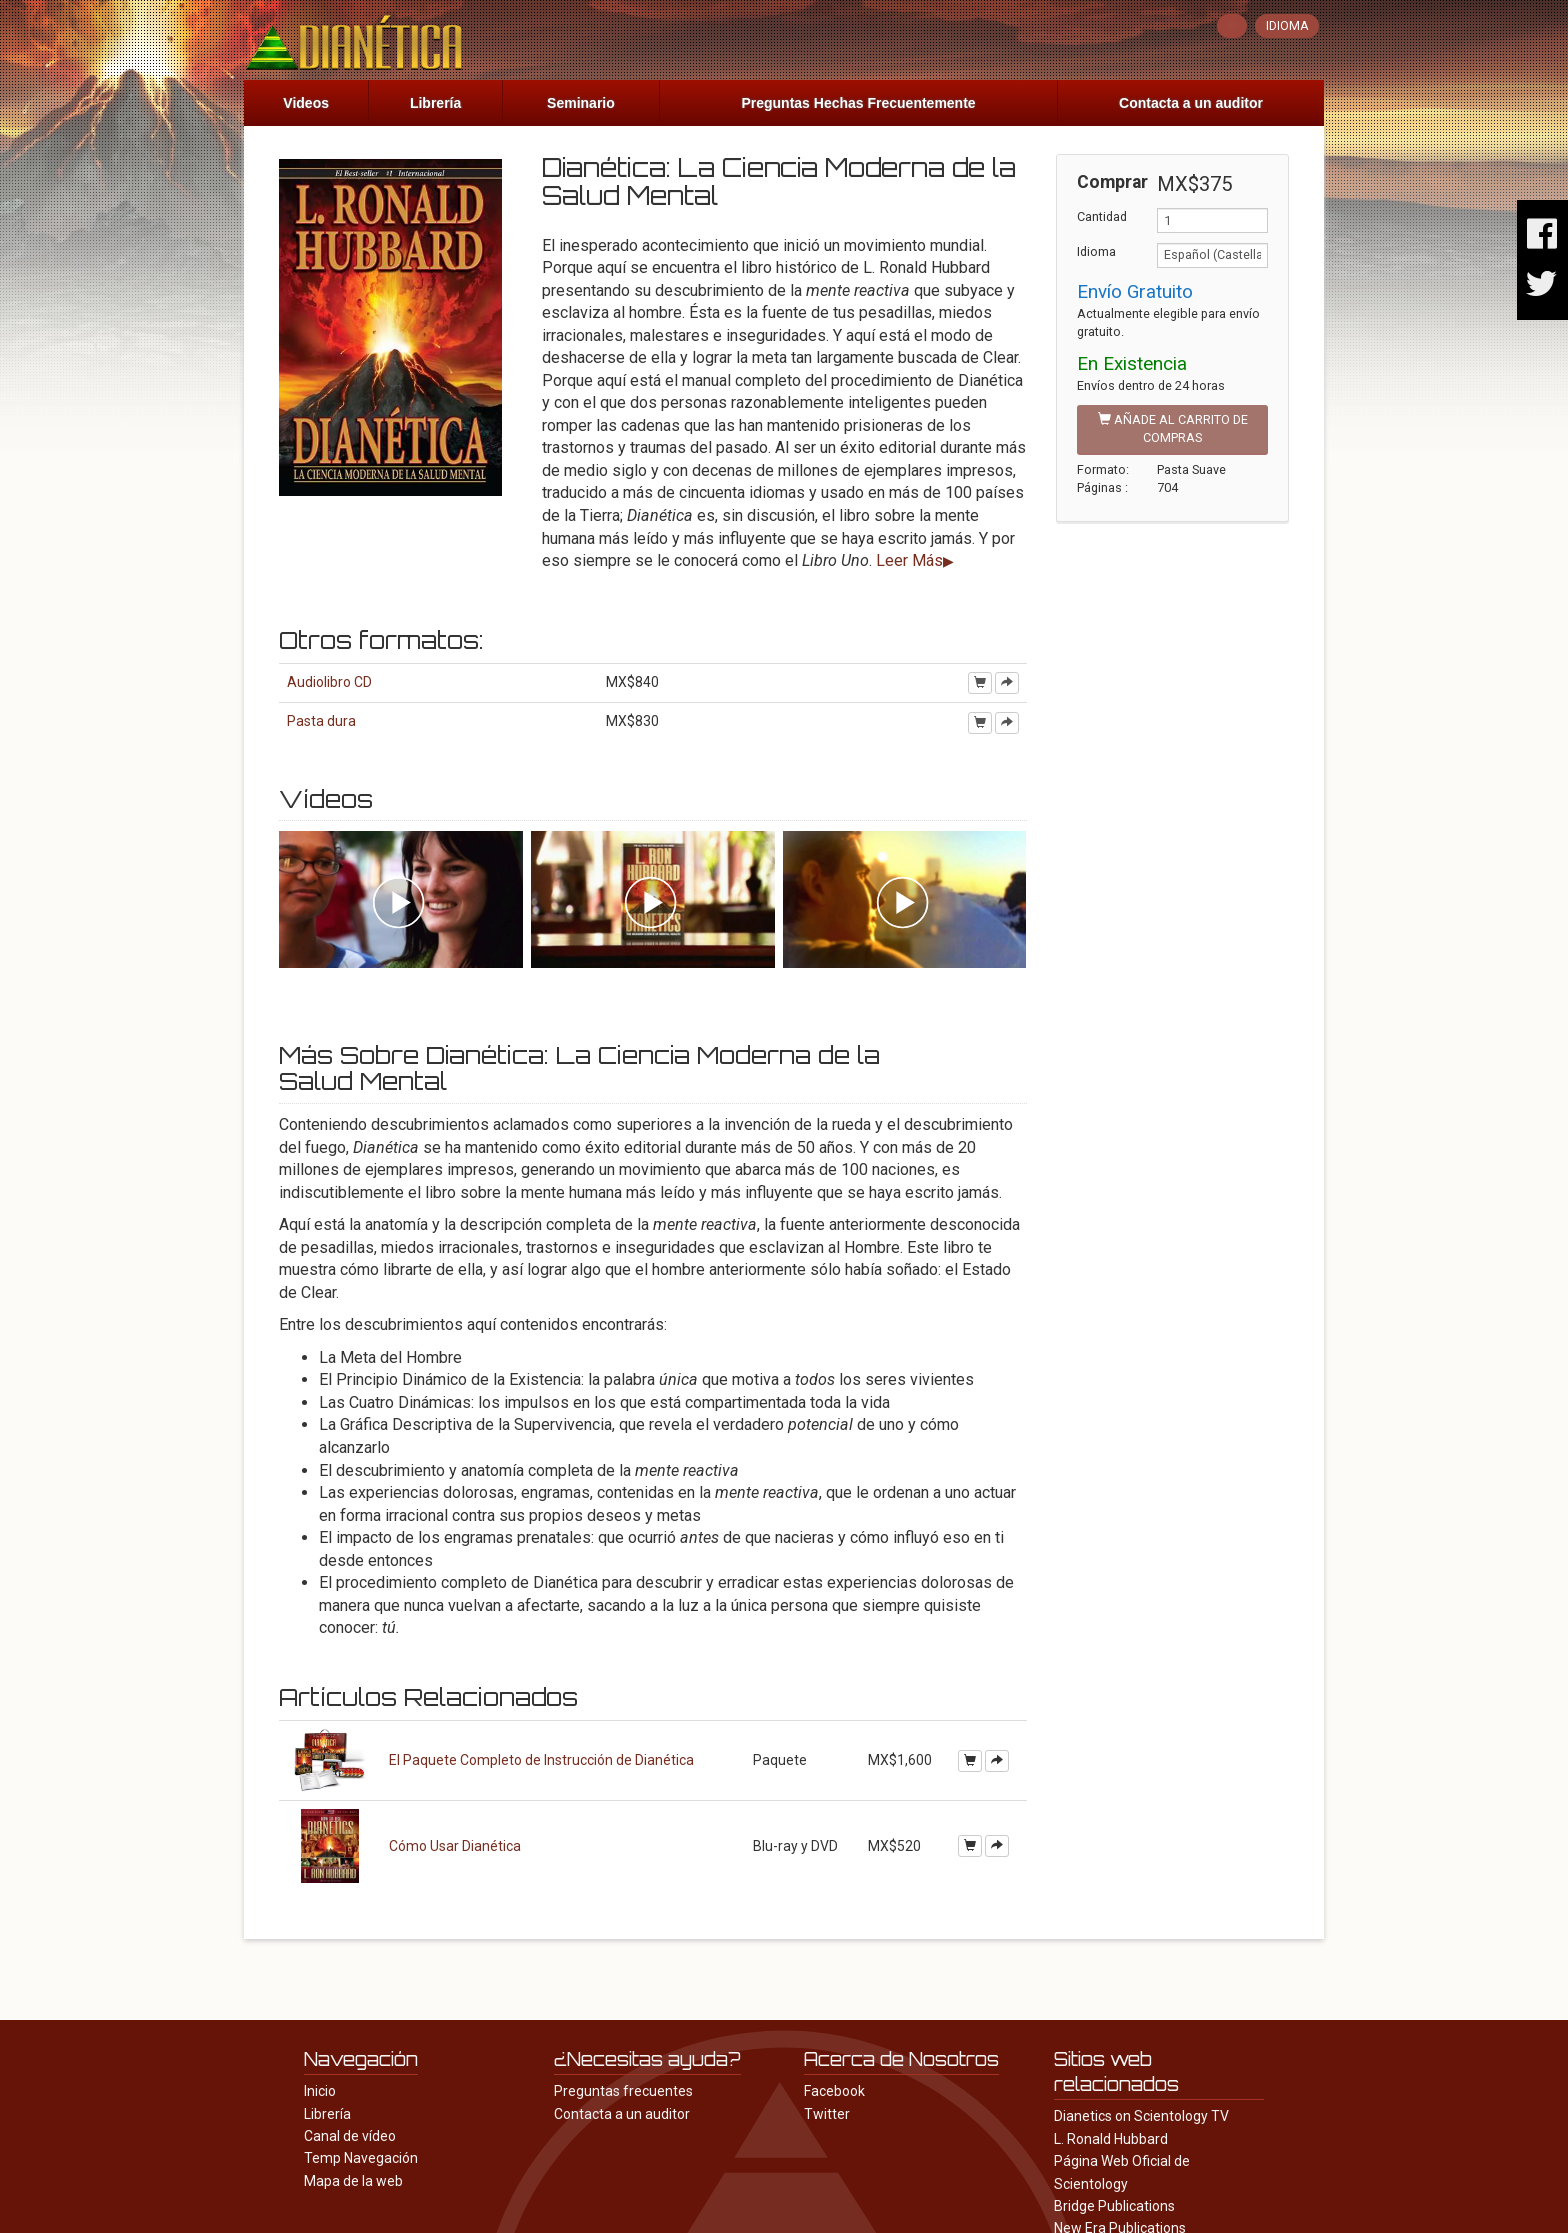 This screenshot has height=2233, width=1568. Describe the element at coordinates (909, 560) in the screenshot. I see `Leer Más` at that location.